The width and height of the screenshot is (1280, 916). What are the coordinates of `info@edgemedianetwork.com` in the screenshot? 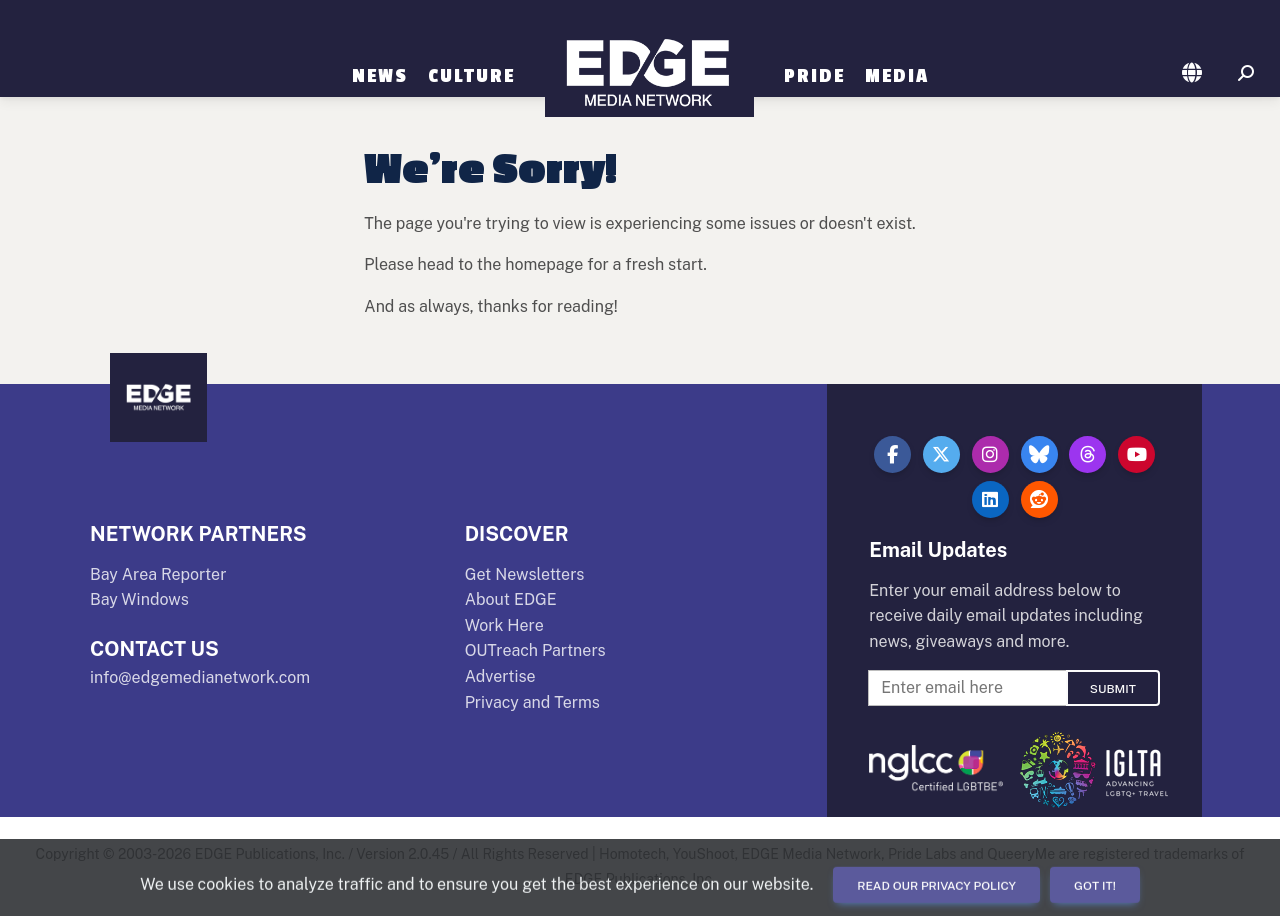 It's located at (200, 677).